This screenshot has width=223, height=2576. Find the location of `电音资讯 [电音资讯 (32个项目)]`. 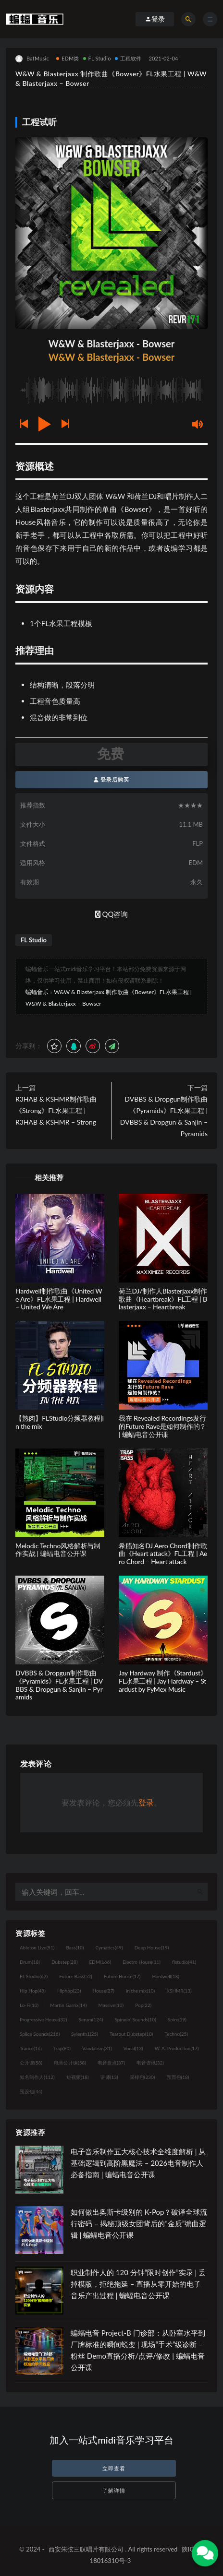

电音资讯 [电音资讯 (32个项目)] is located at coordinates (150, 2063).